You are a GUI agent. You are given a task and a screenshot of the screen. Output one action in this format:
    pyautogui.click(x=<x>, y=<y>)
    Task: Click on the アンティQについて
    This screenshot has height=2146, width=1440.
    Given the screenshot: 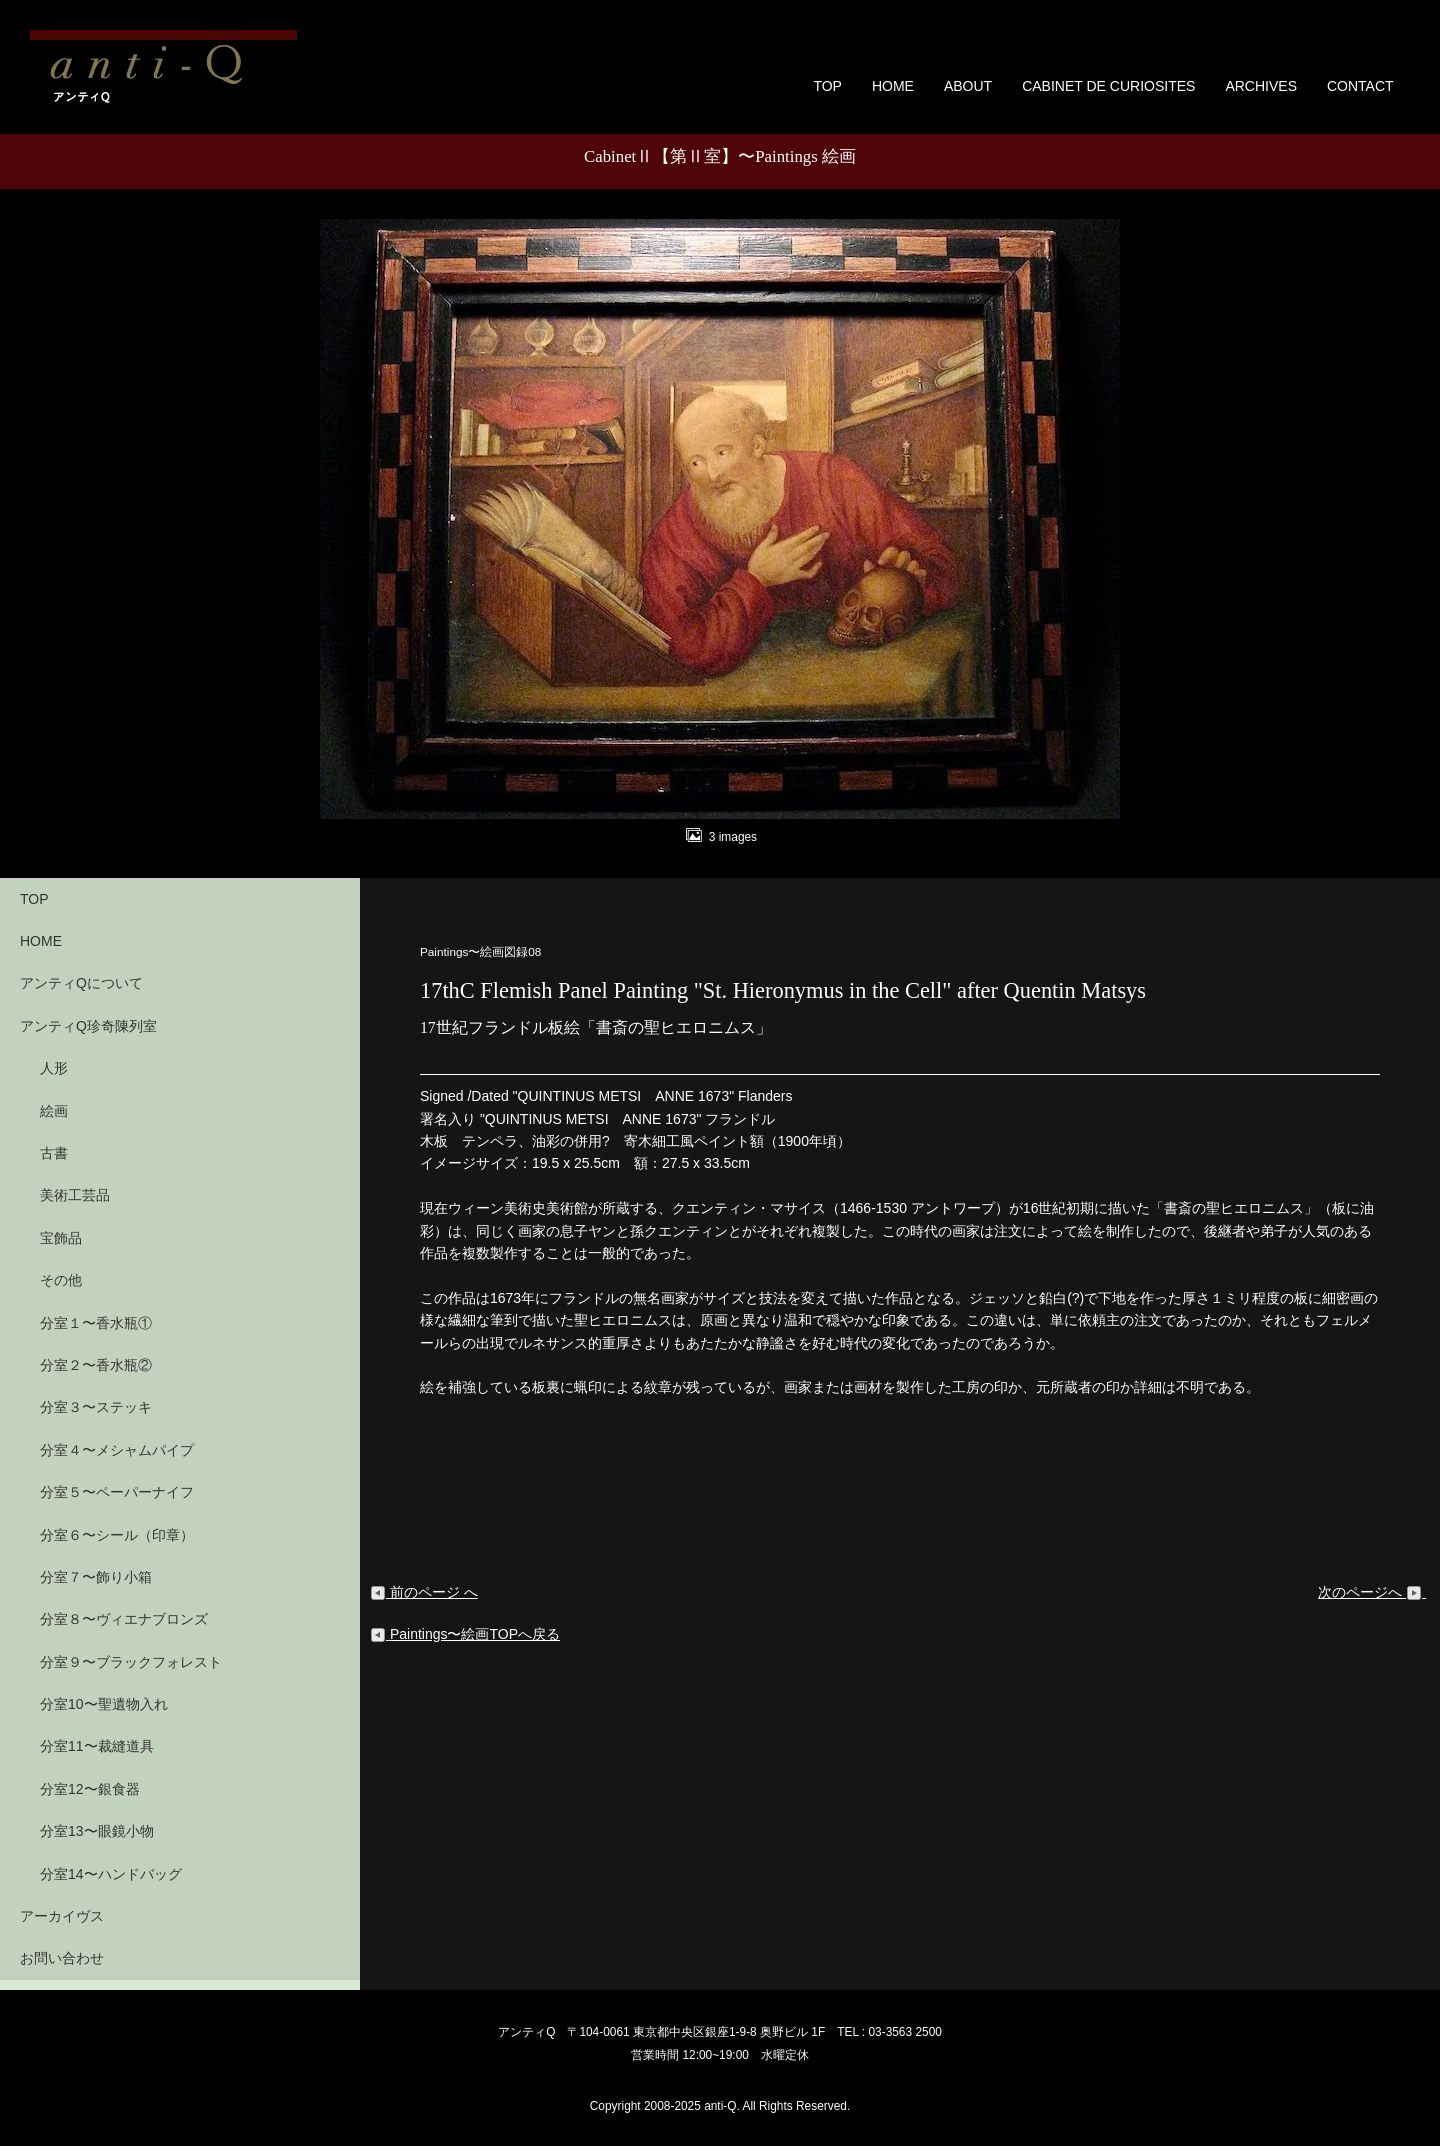 What is the action you would take?
    pyautogui.click(x=81, y=983)
    